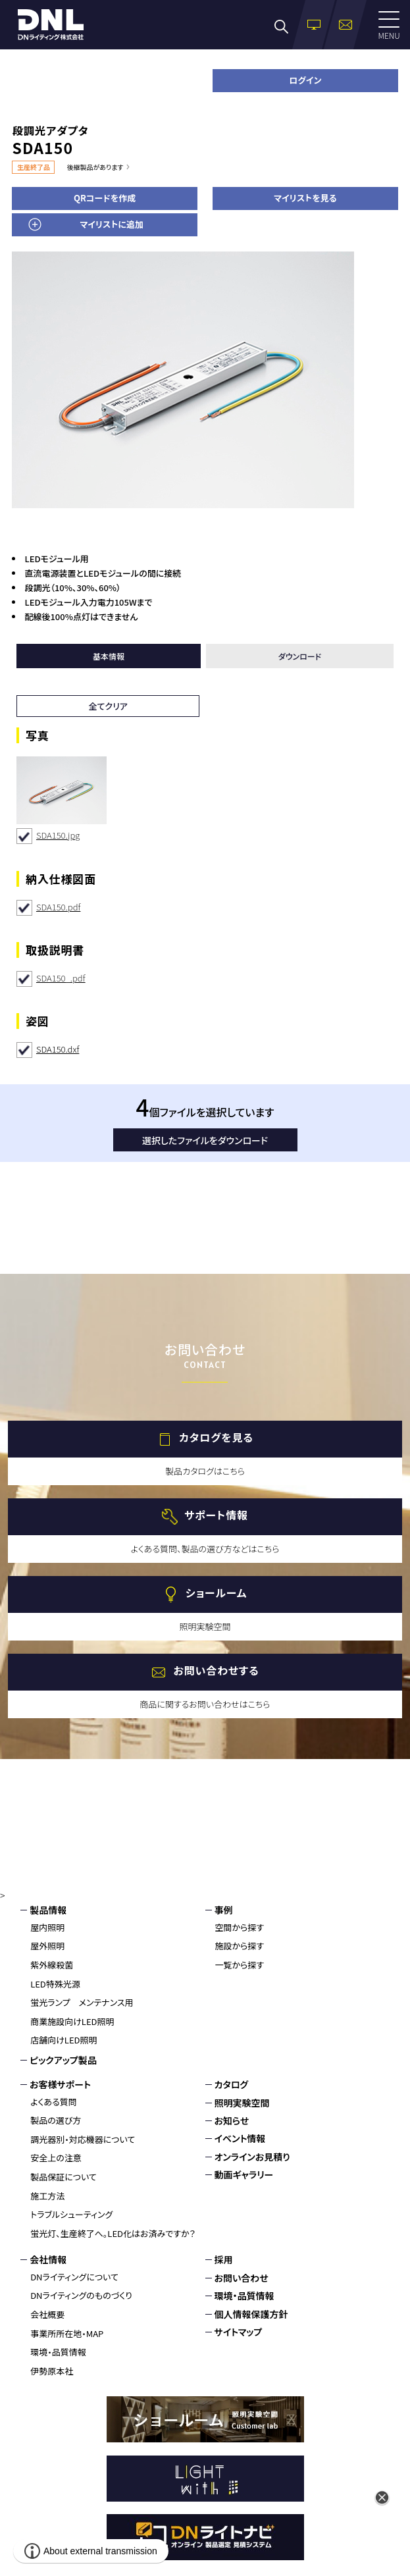  I want to click on 照明実験空間, so click(242, 2102).